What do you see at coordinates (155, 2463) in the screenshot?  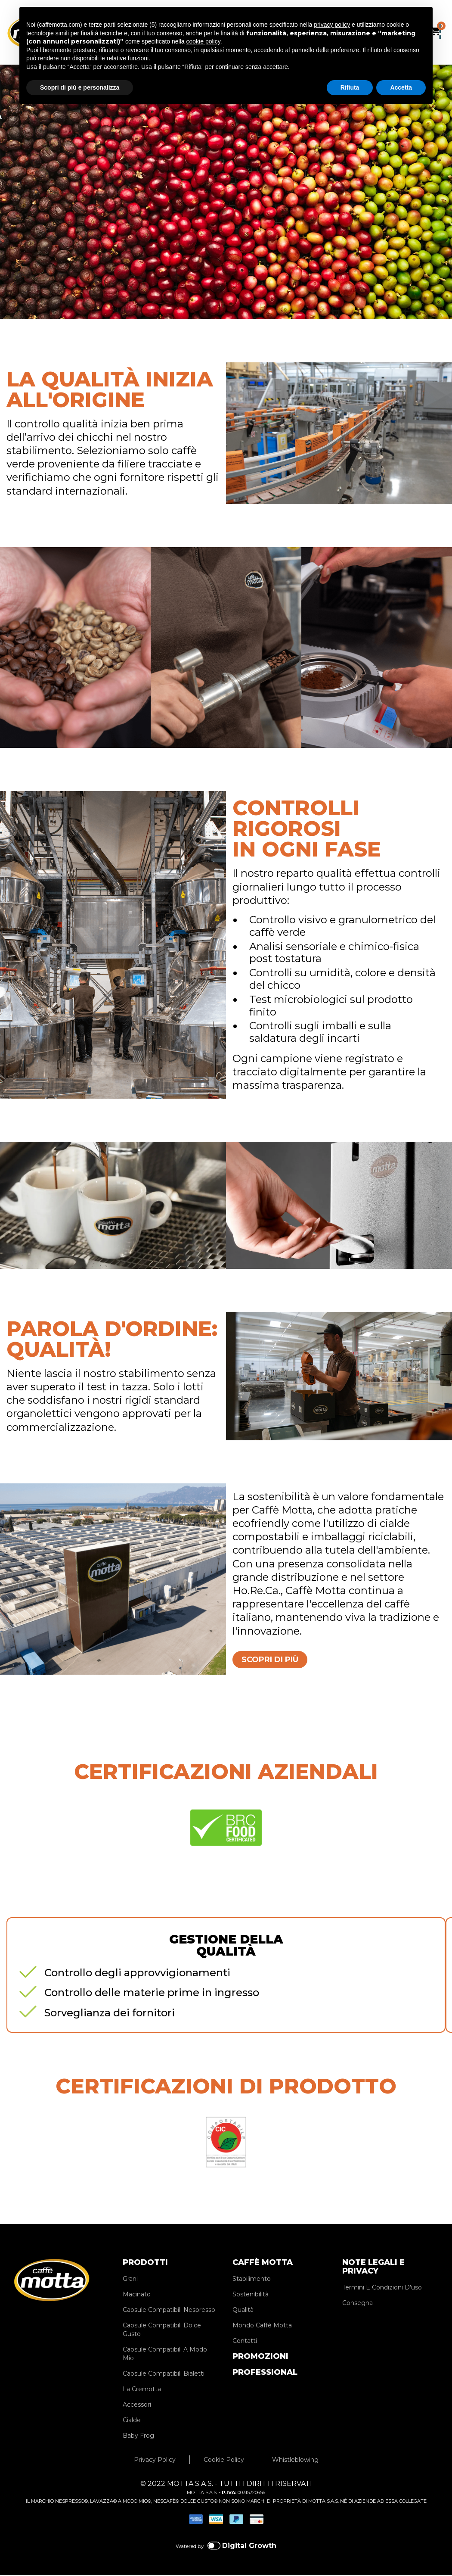 I see `Privacy Policy` at bounding box center [155, 2463].